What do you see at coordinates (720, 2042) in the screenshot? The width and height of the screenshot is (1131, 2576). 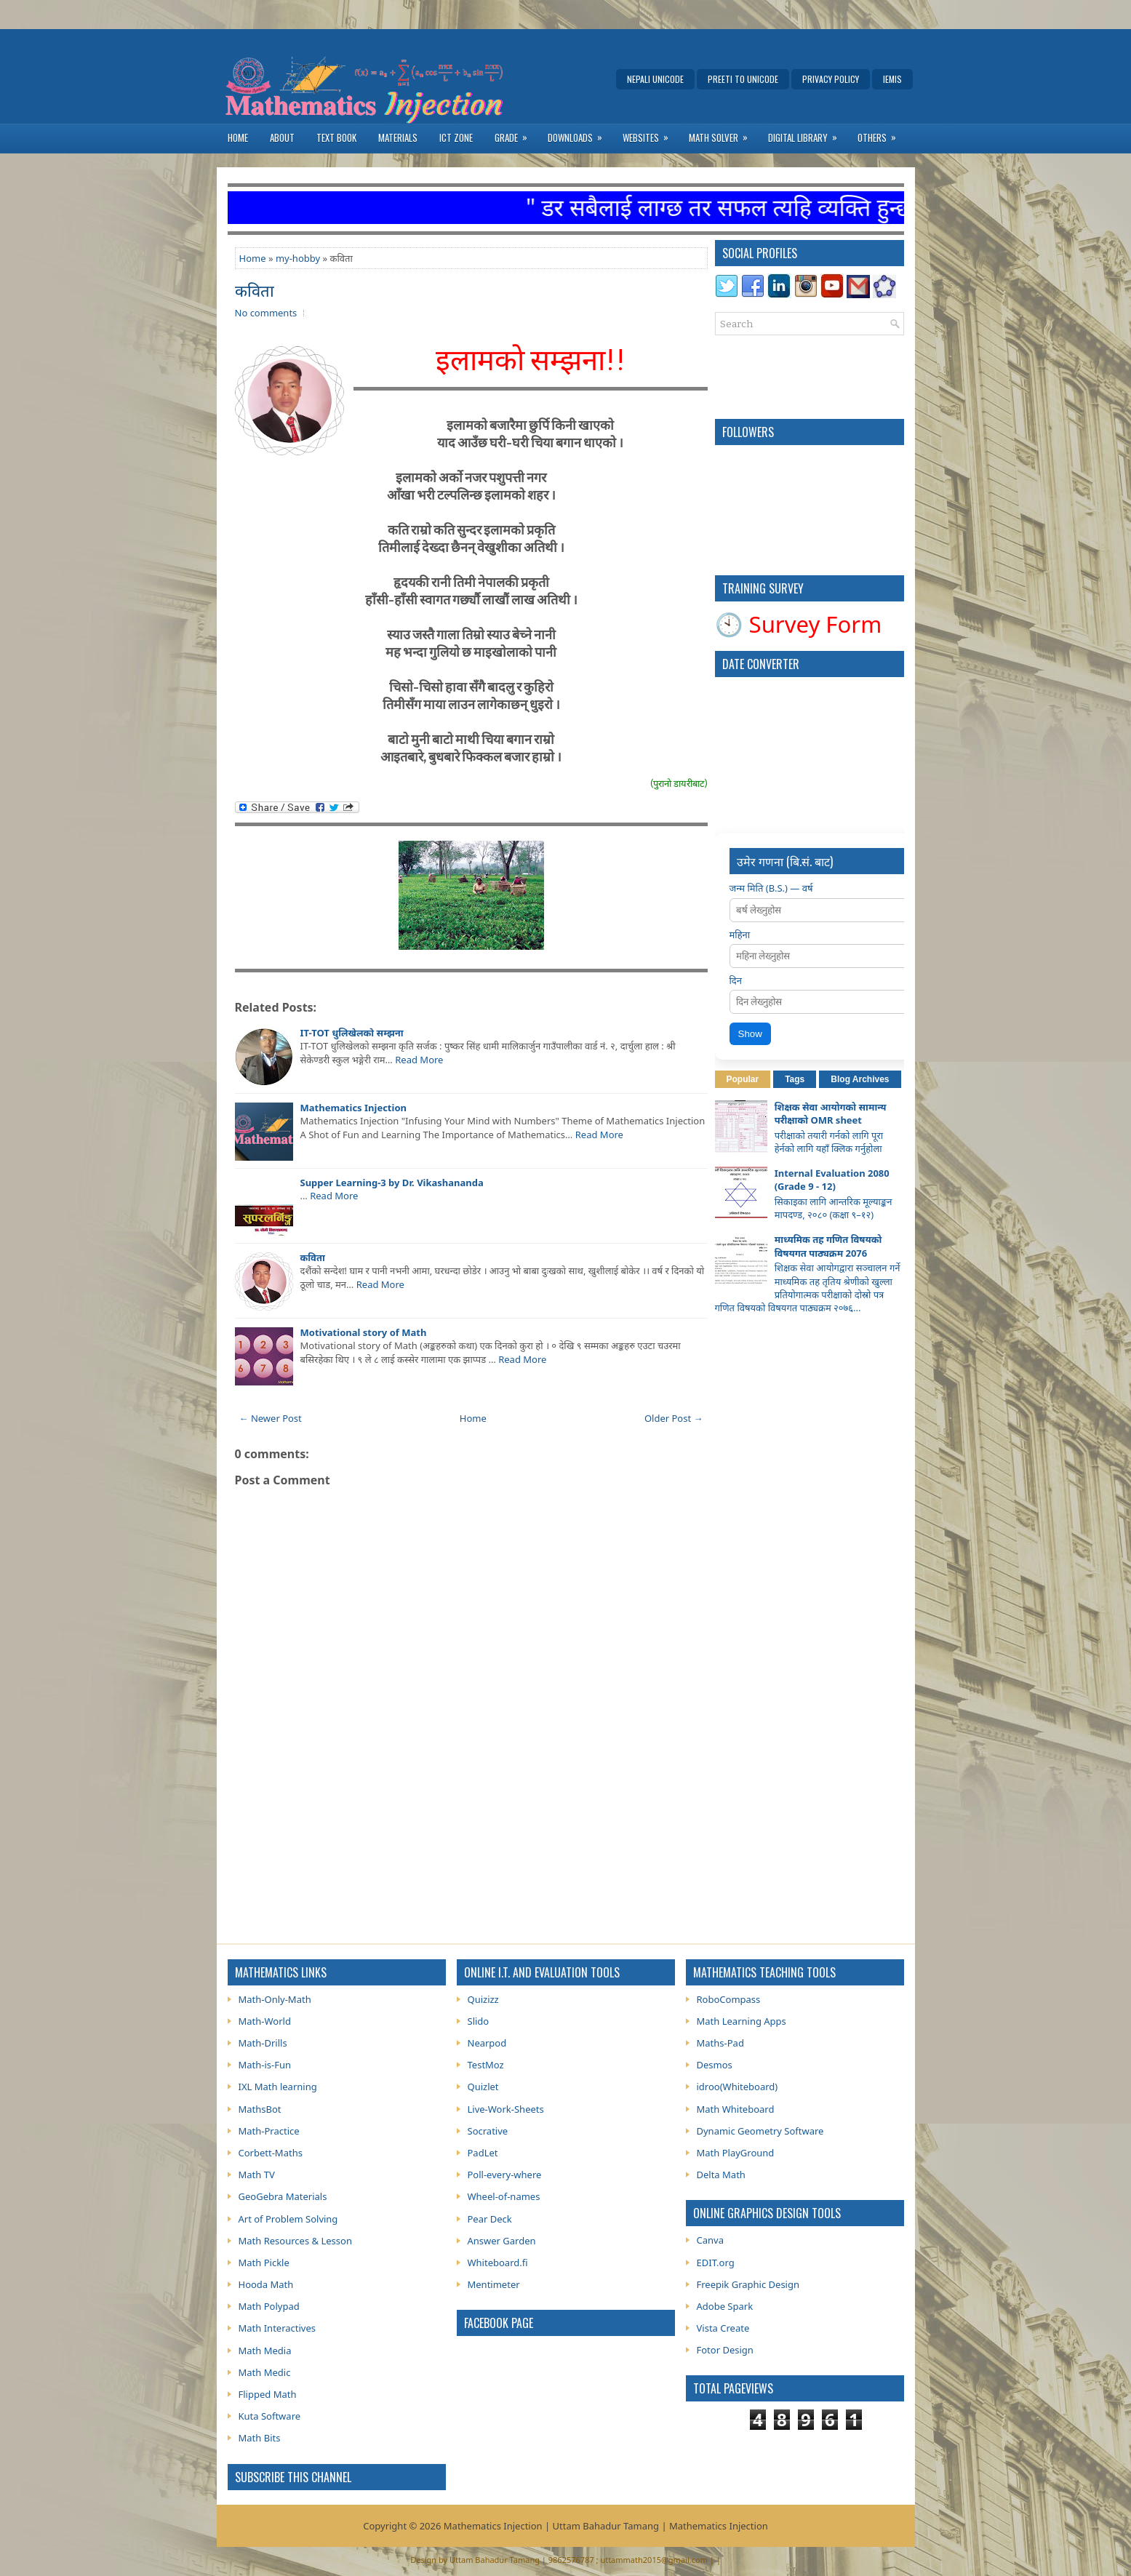 I see `Maths-Pad` at bounding box center [720, 2042].